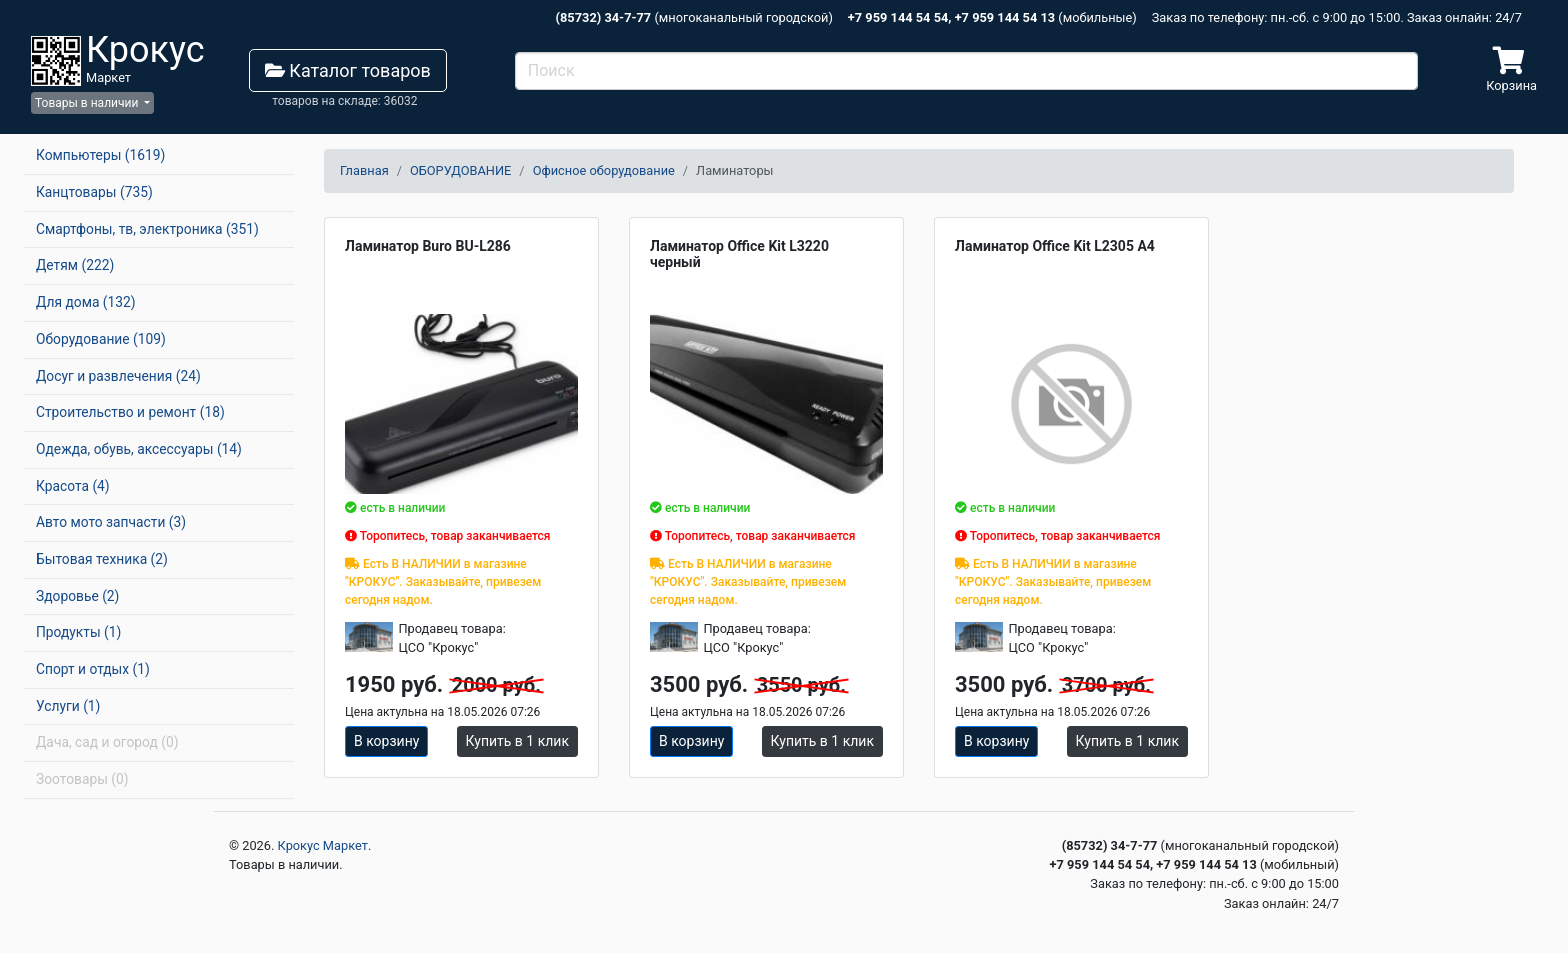 The width and height of the screenshot is (1568, 953). What do you see at coordinates (107, 742) in the screenshot?
I see `Дача, сад и огород` at bounding box center [107, 742].